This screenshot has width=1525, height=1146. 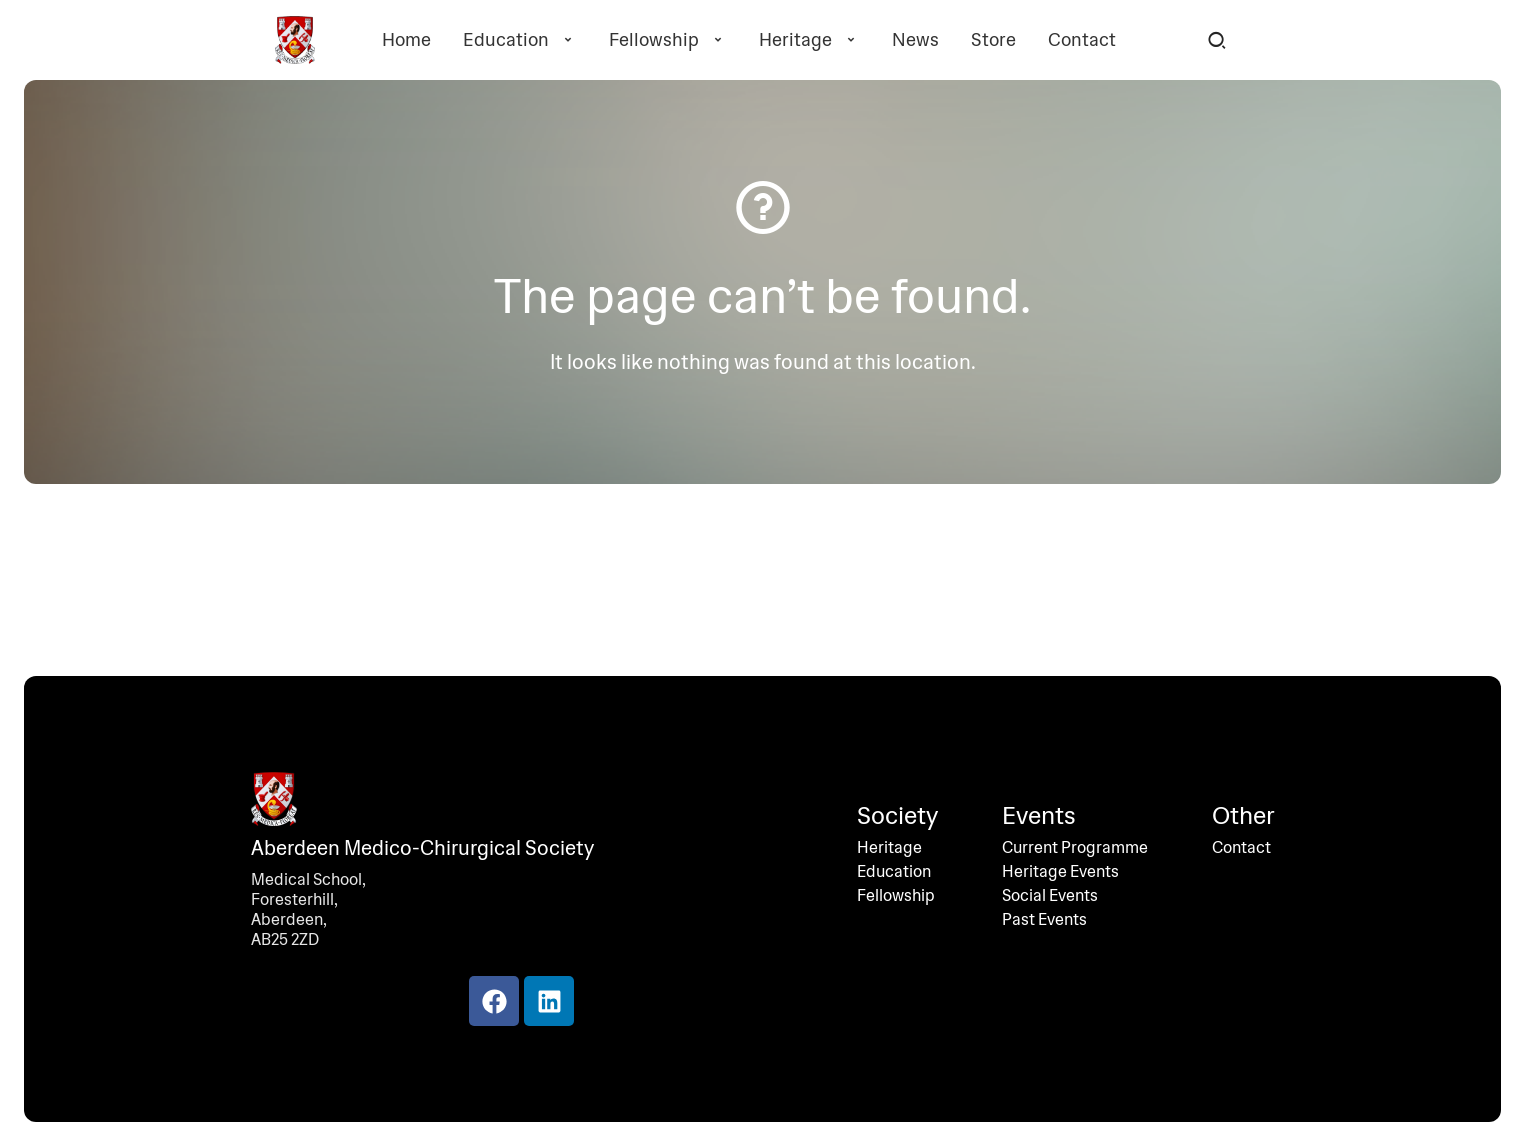 I want to click on Contact, so click(x=1082, y=40).